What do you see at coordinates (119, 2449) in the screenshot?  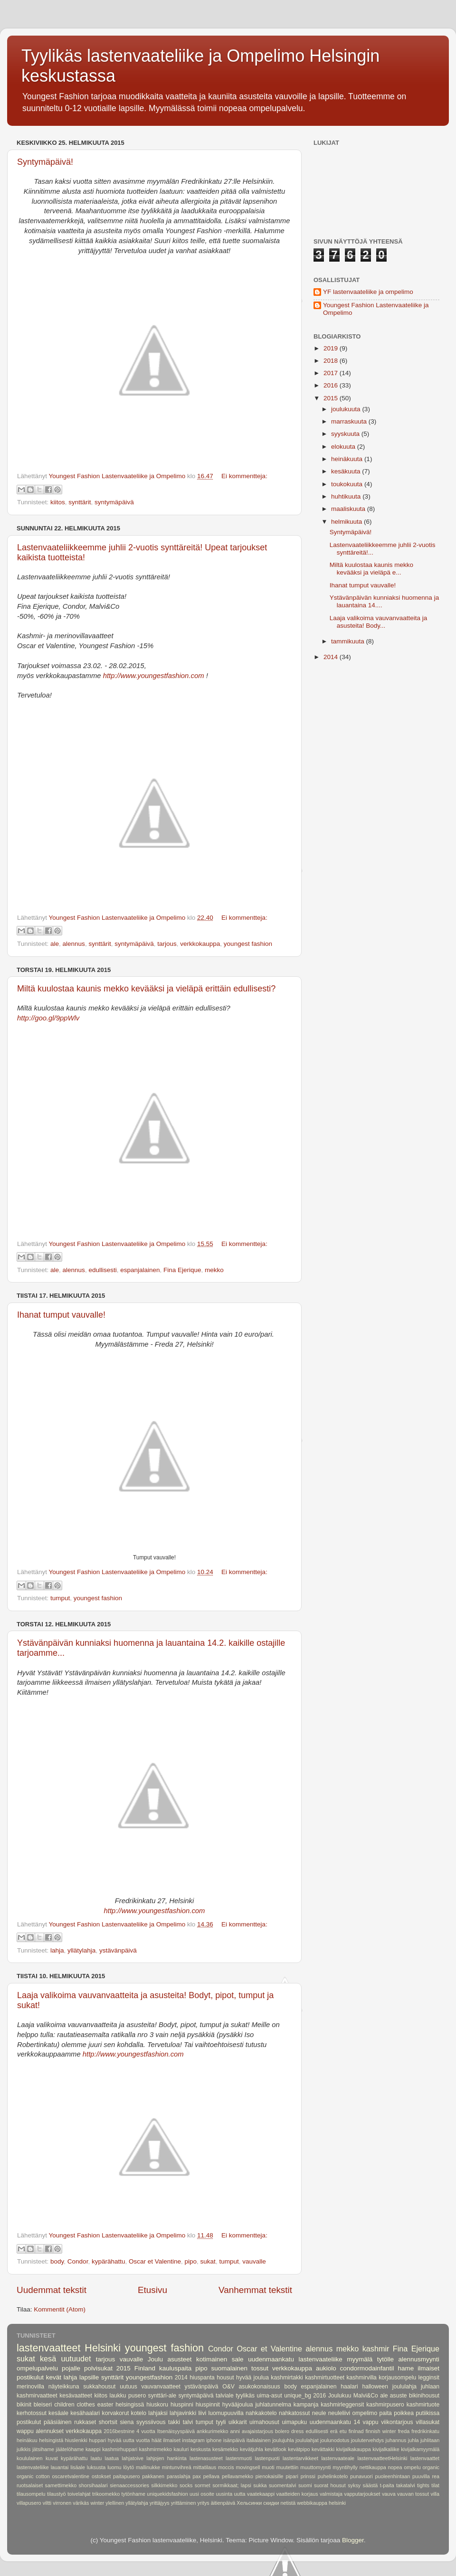 I see `kashmirhuppari` at bounding box center [119, 2449].